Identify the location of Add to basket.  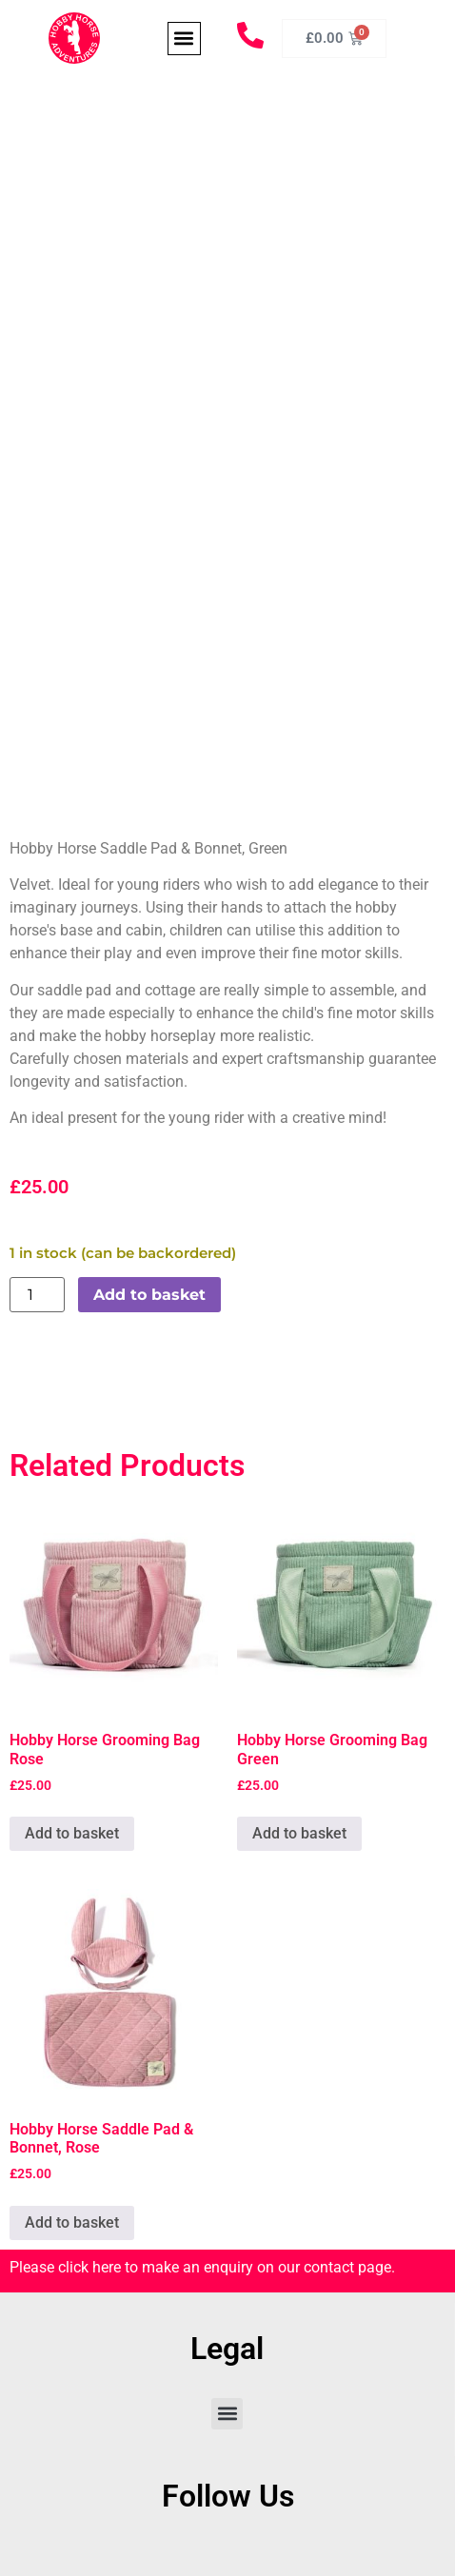
(149, 1295).